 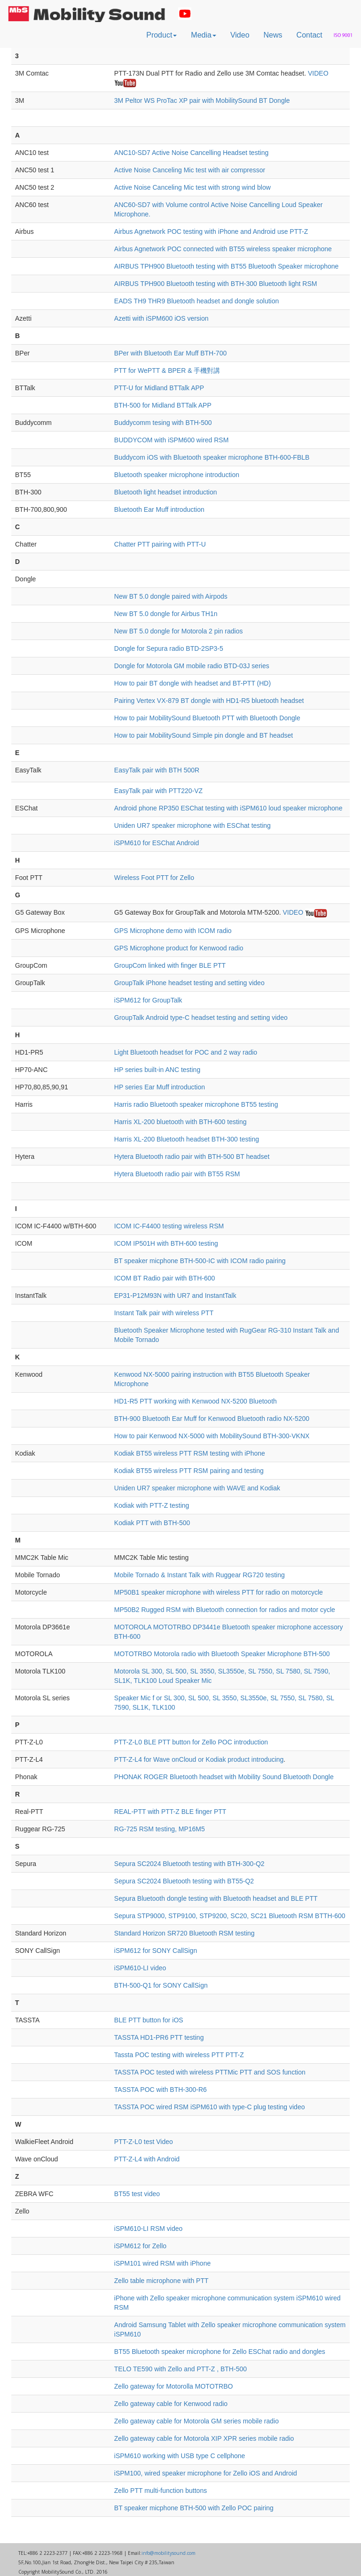 I want to click on Media, so click(x=203, y=35).